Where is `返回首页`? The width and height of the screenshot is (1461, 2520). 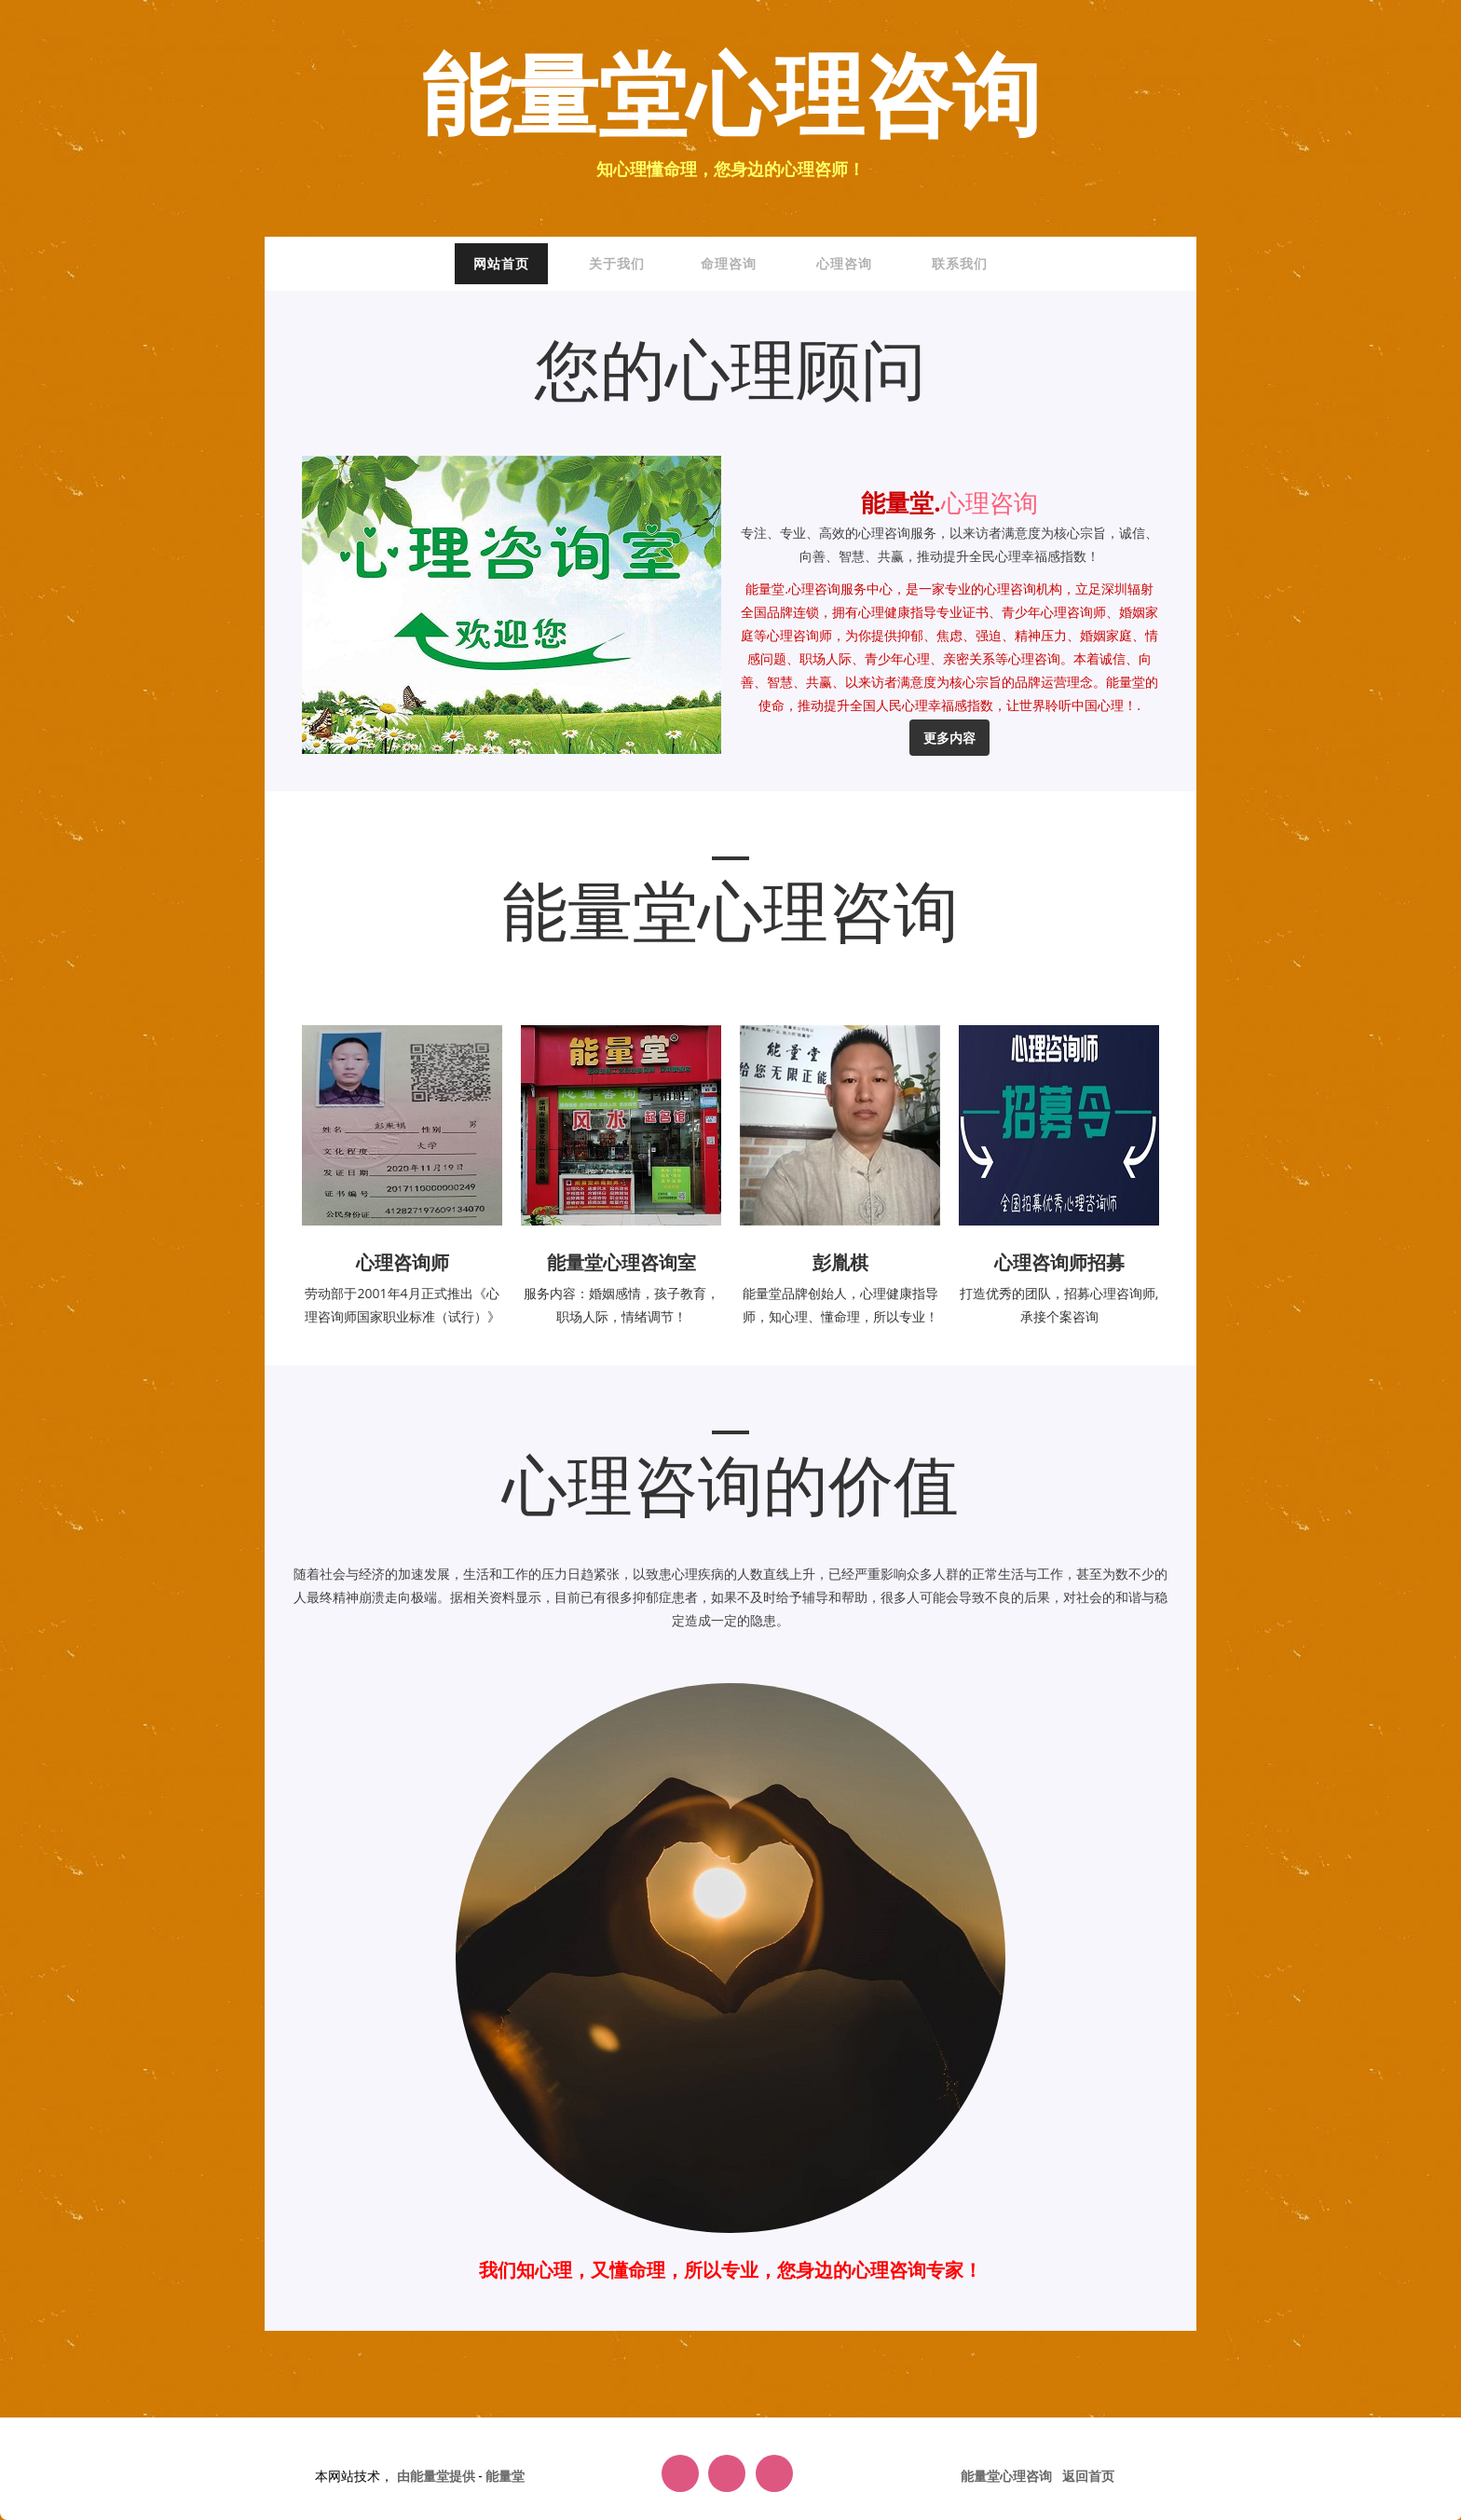
返回首页 is located at coordinates (1088, 2476).